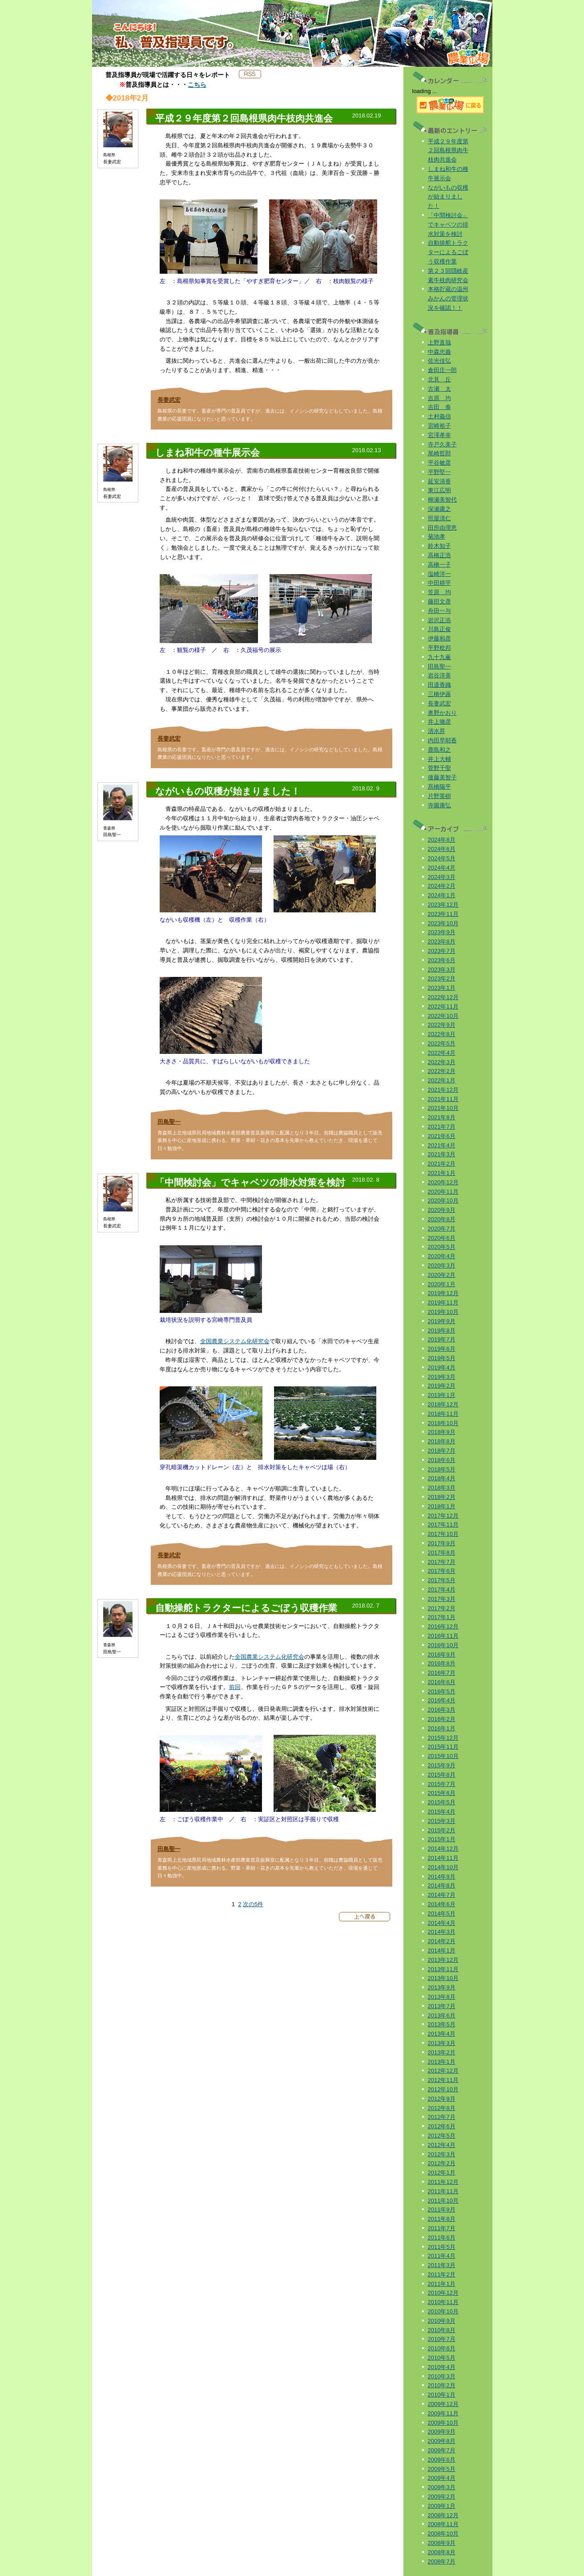 This screenshot has height=2576, width=584. What do you see at coordinates (441, 1487) in the screenshot?
I see `2018年3月` at bounding box center [441, 1487].